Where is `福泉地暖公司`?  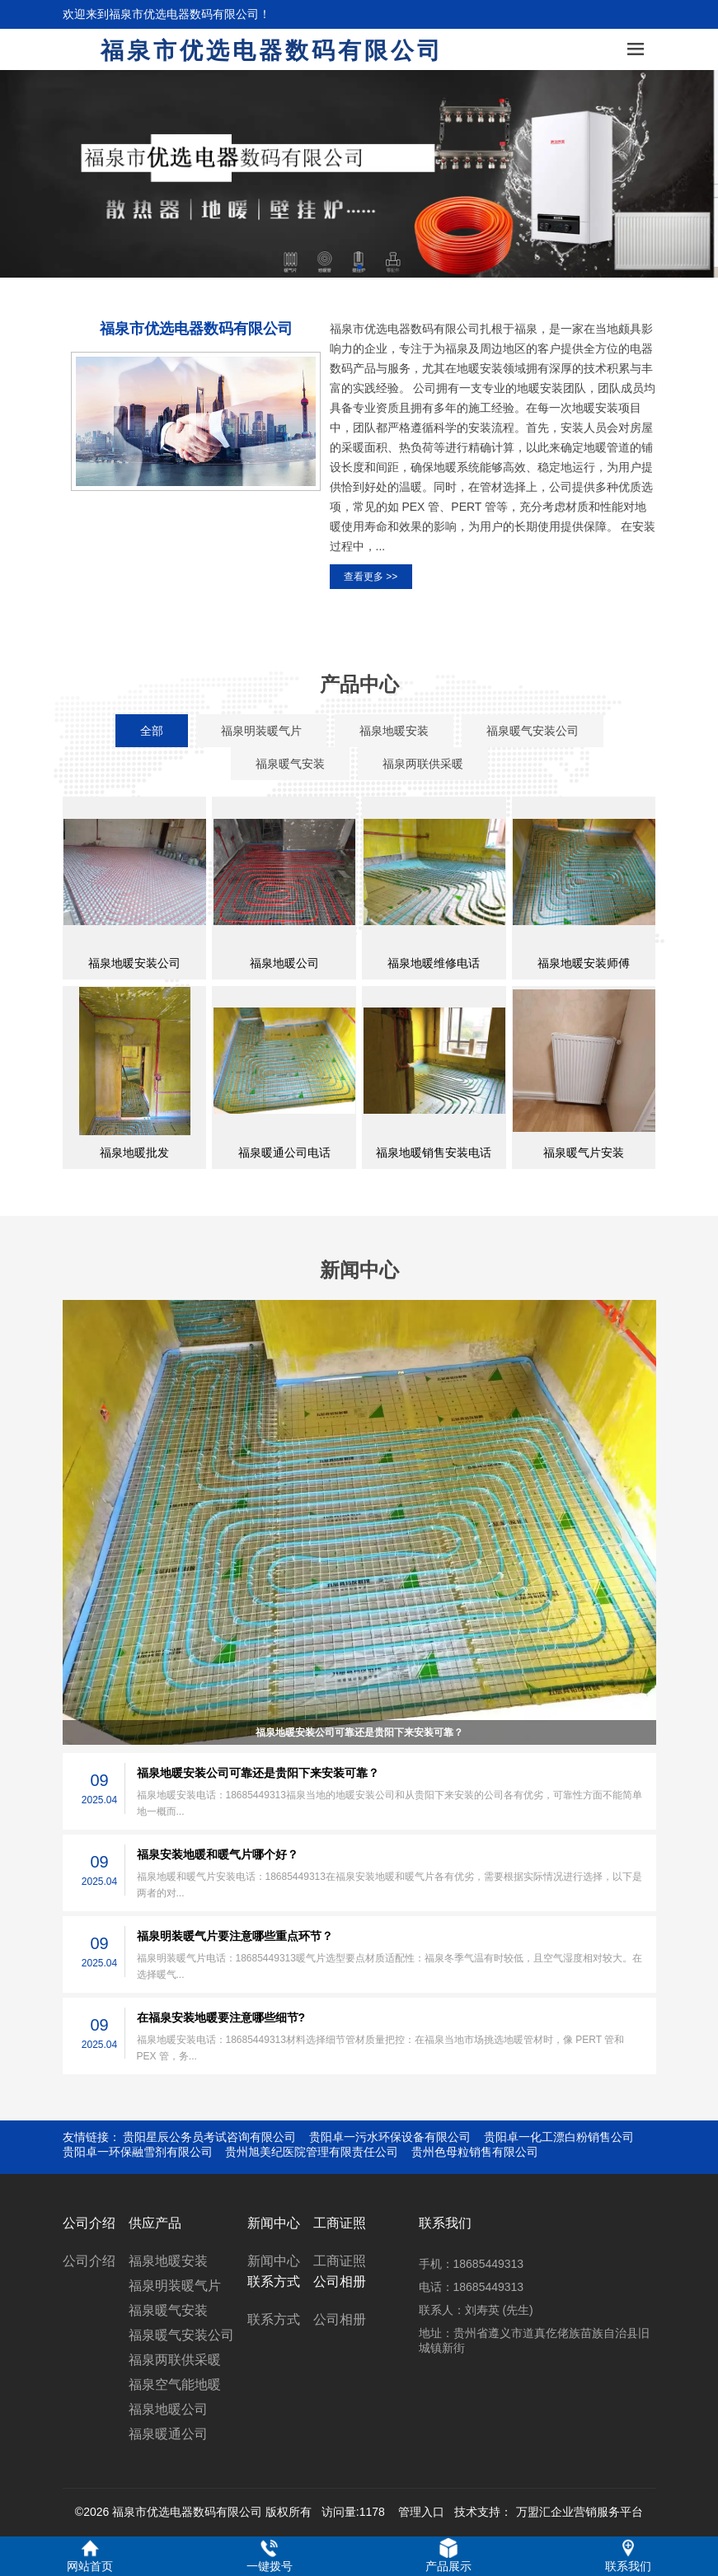
福泉地暖公司 is located at coordinates (284, 963).